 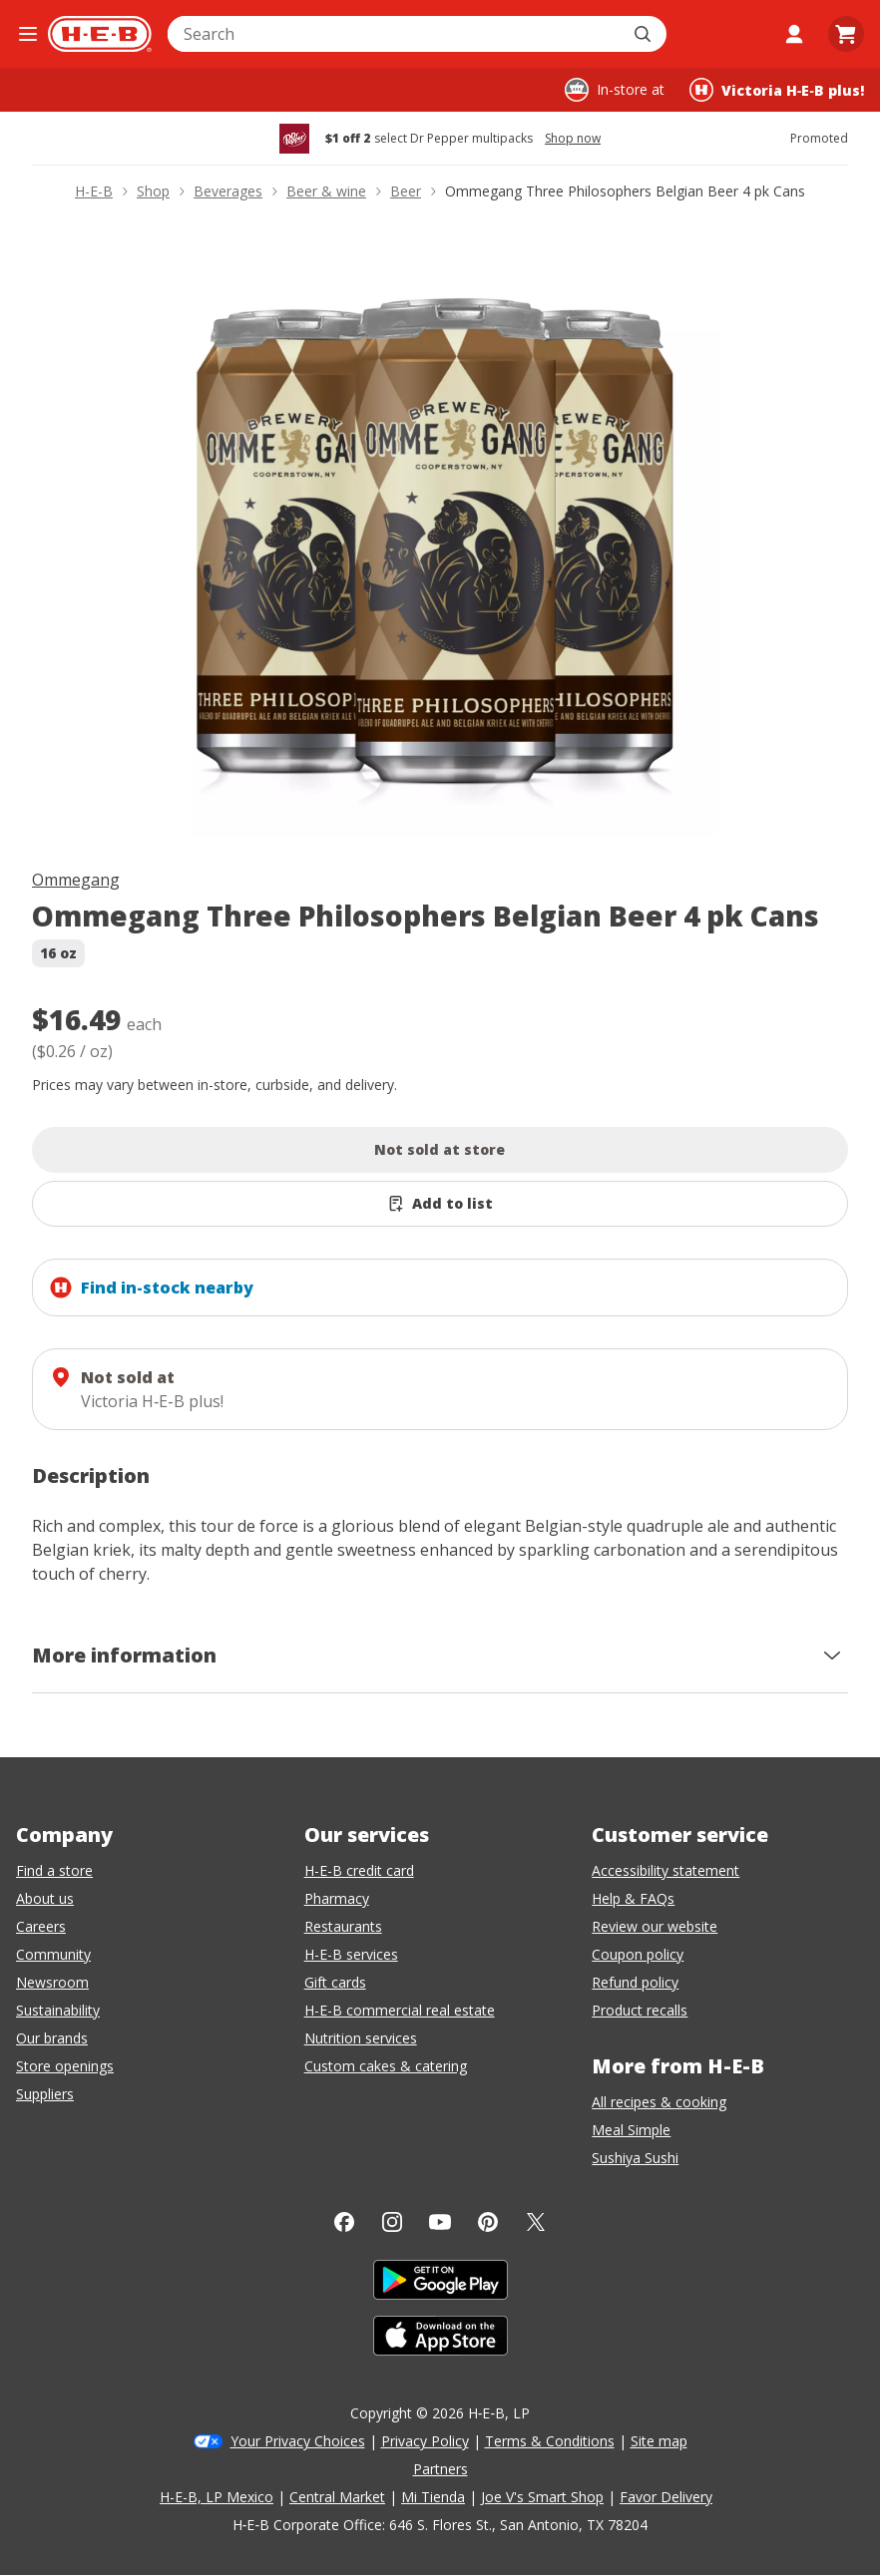 What do you see at coordinates (635, 1982) in the screenshot?
I see `Refund policy` at bounding box center [635, 1982].